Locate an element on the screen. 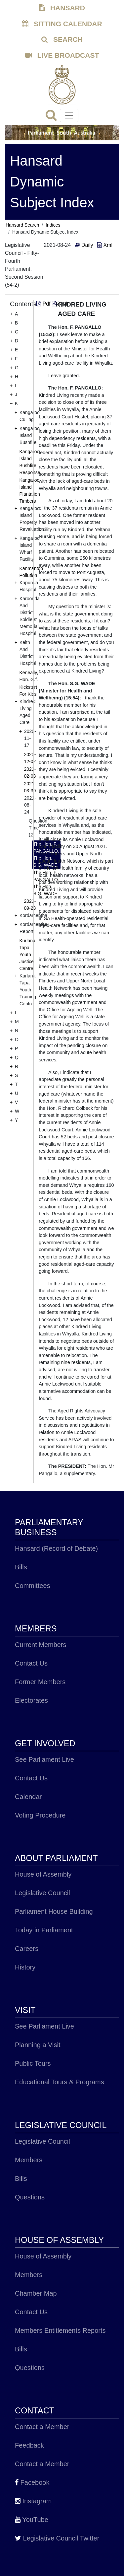 This screenshot has width=124, height=2576. 2020-12-02 is located at coordinates (30, 758).